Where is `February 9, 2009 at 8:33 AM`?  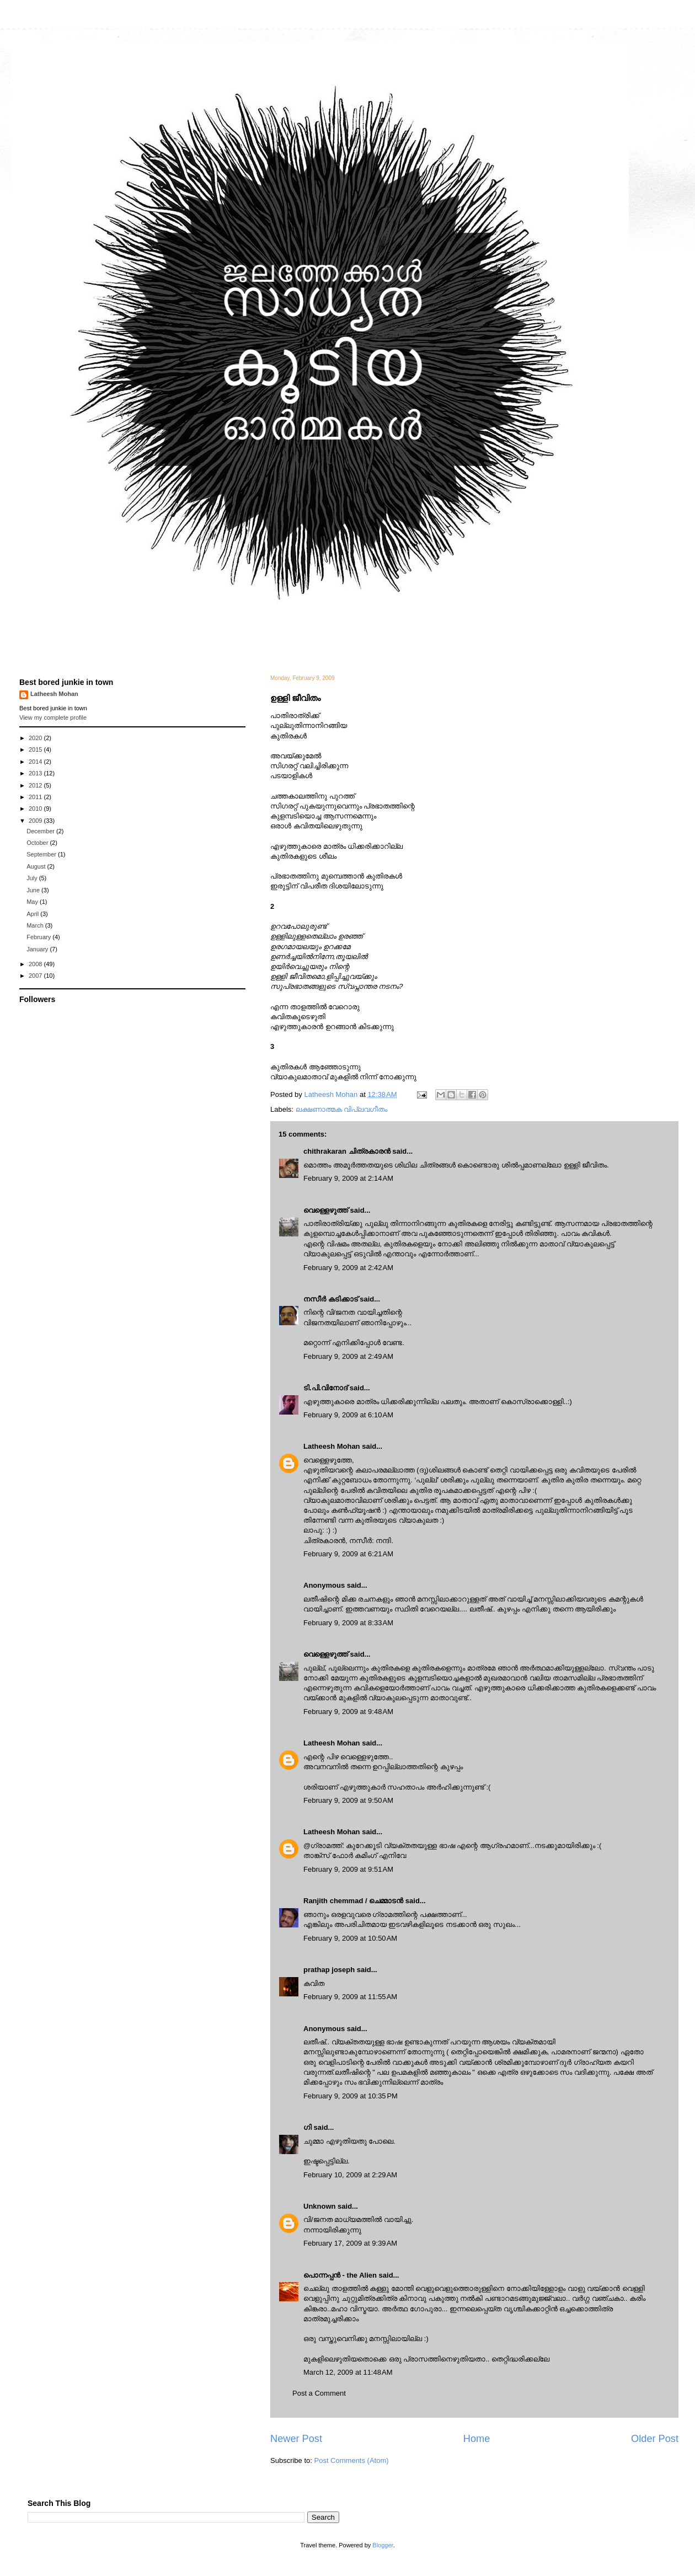
February 9, 2009 at 8:33 AM is located at coordinates (348, 1623).